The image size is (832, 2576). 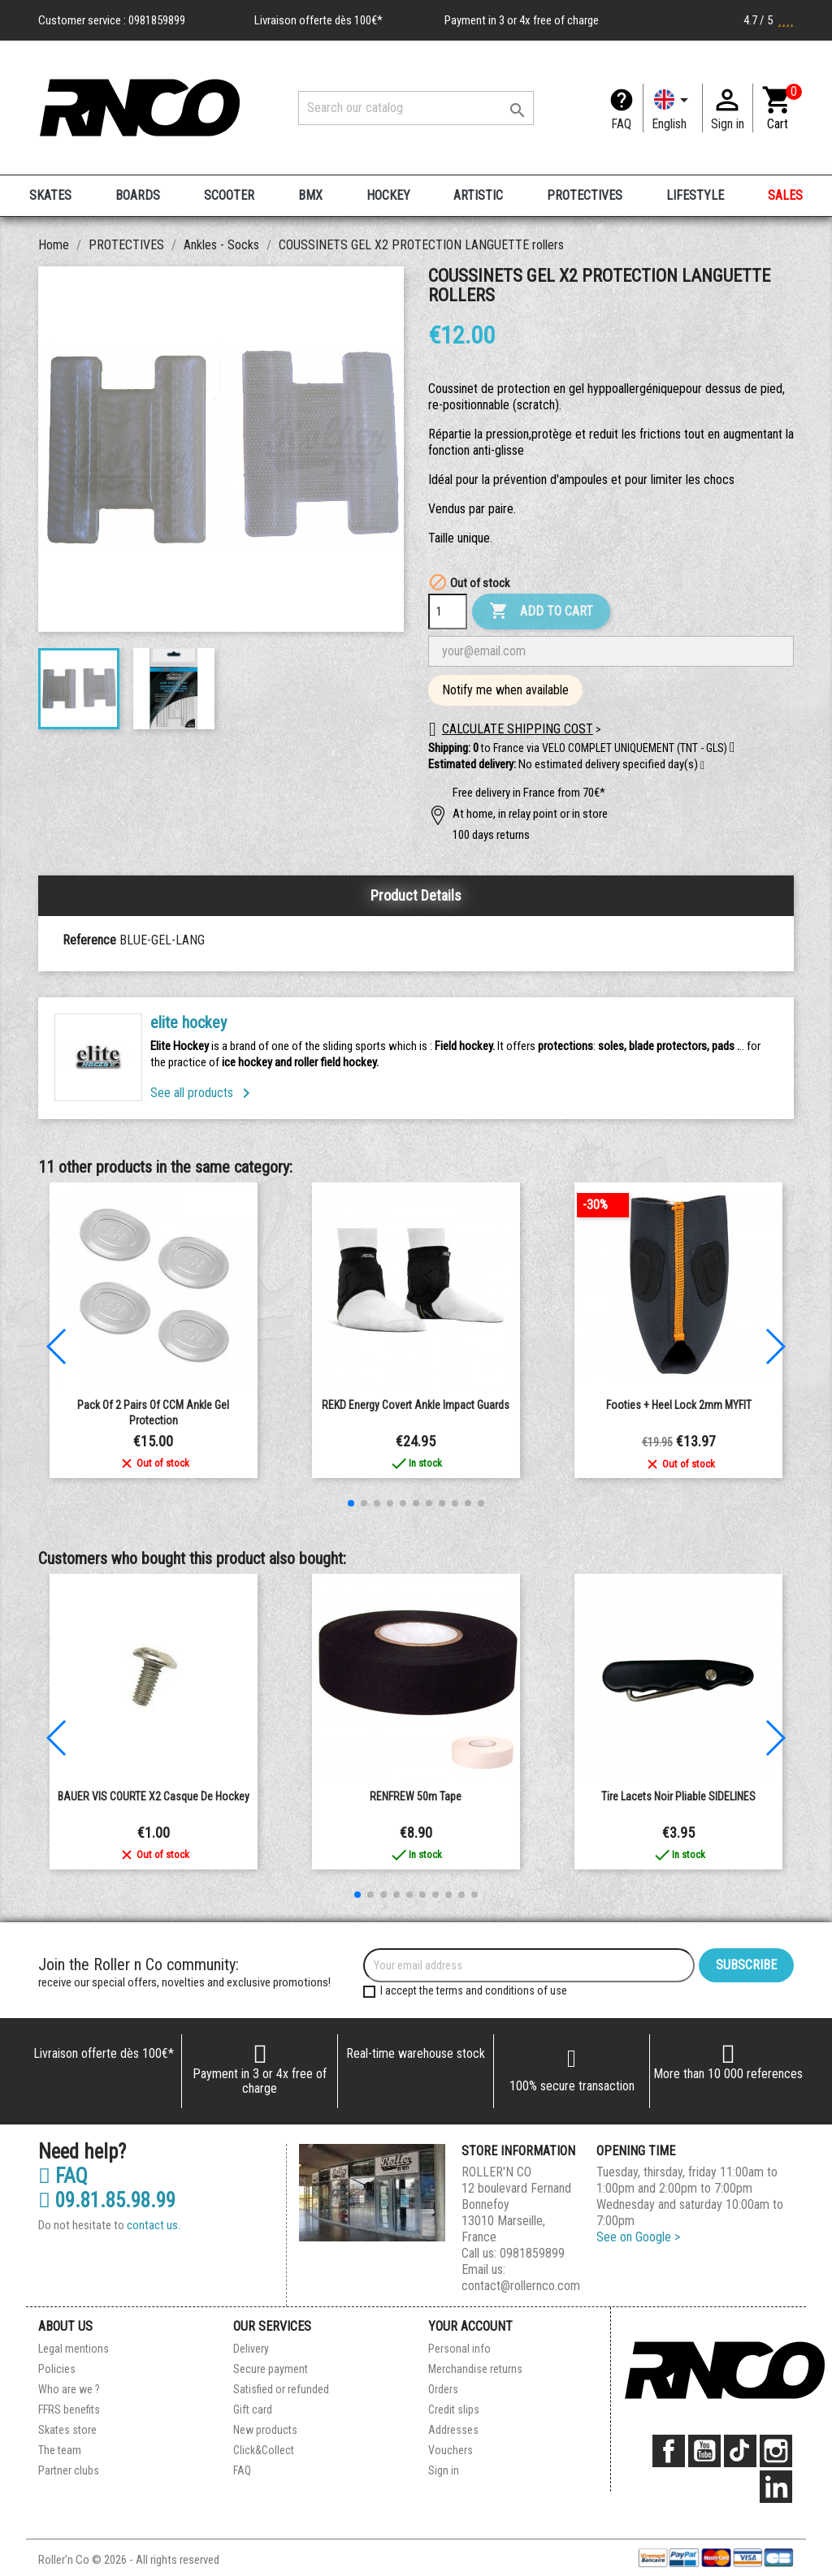 What do you see at coordinates (137, 195) in the screenshot?
I see `BOARDS` at bounding box center [137, 195].